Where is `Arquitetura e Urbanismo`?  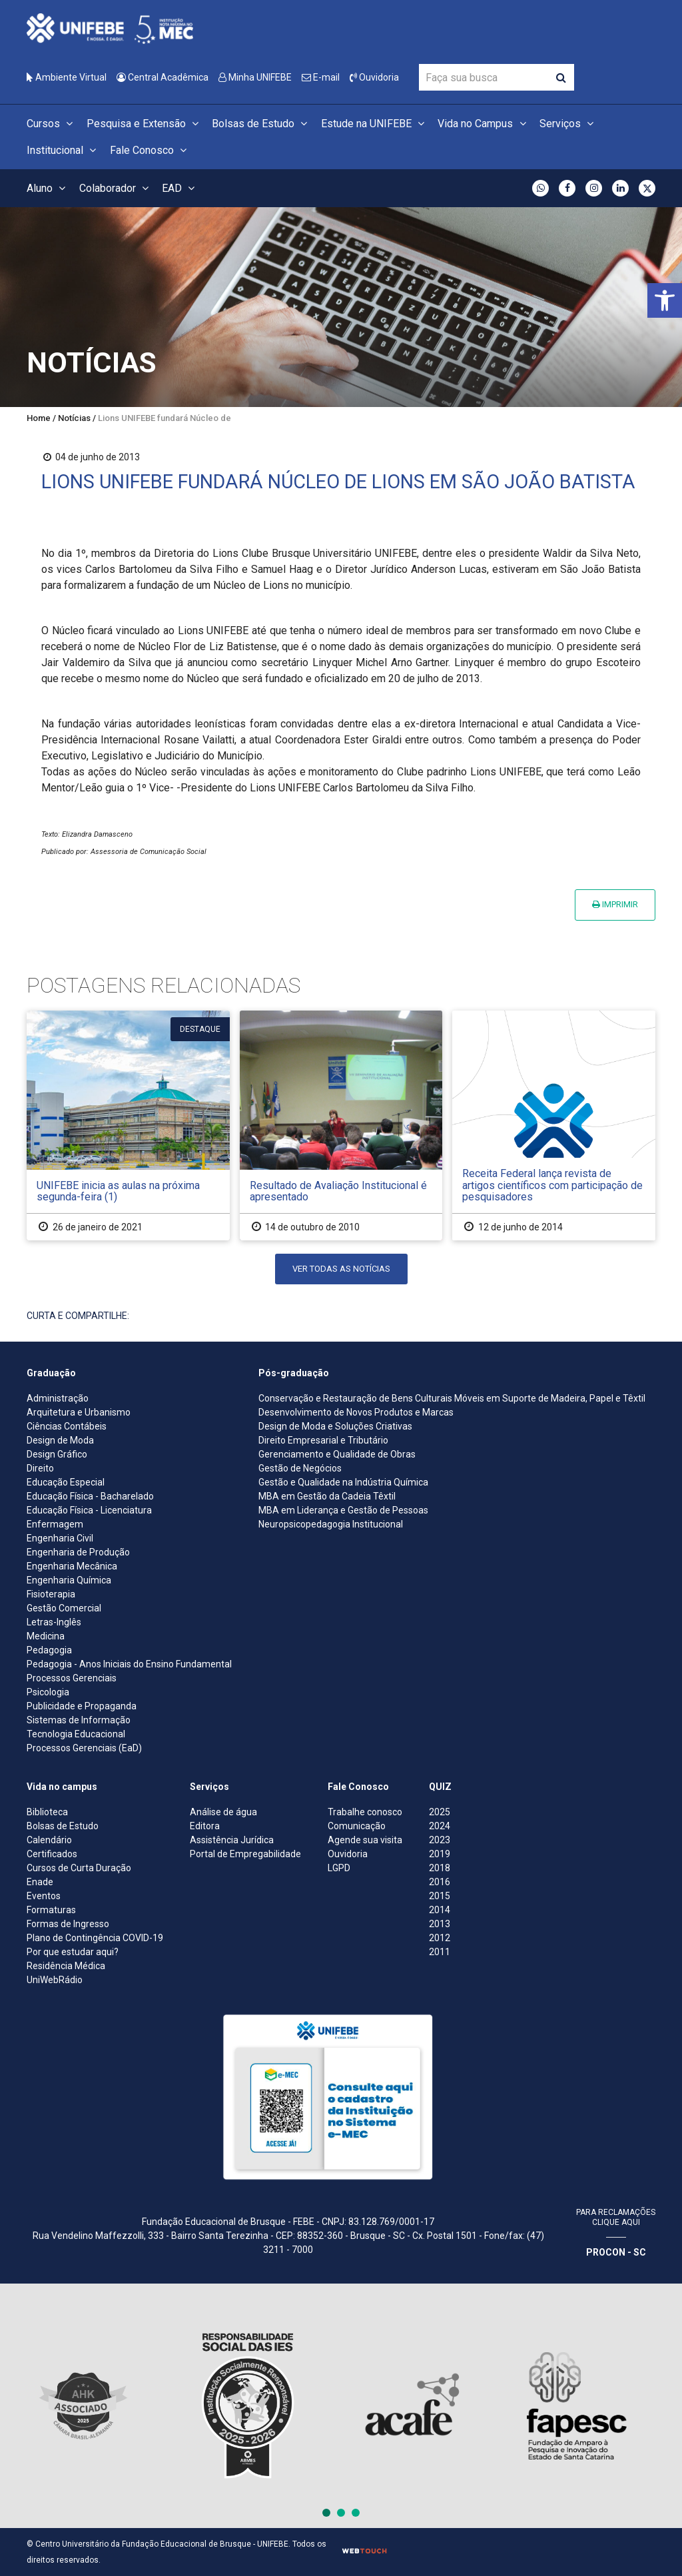 Arquitetura e Urbanismo is located at coordinates (79, 1412).